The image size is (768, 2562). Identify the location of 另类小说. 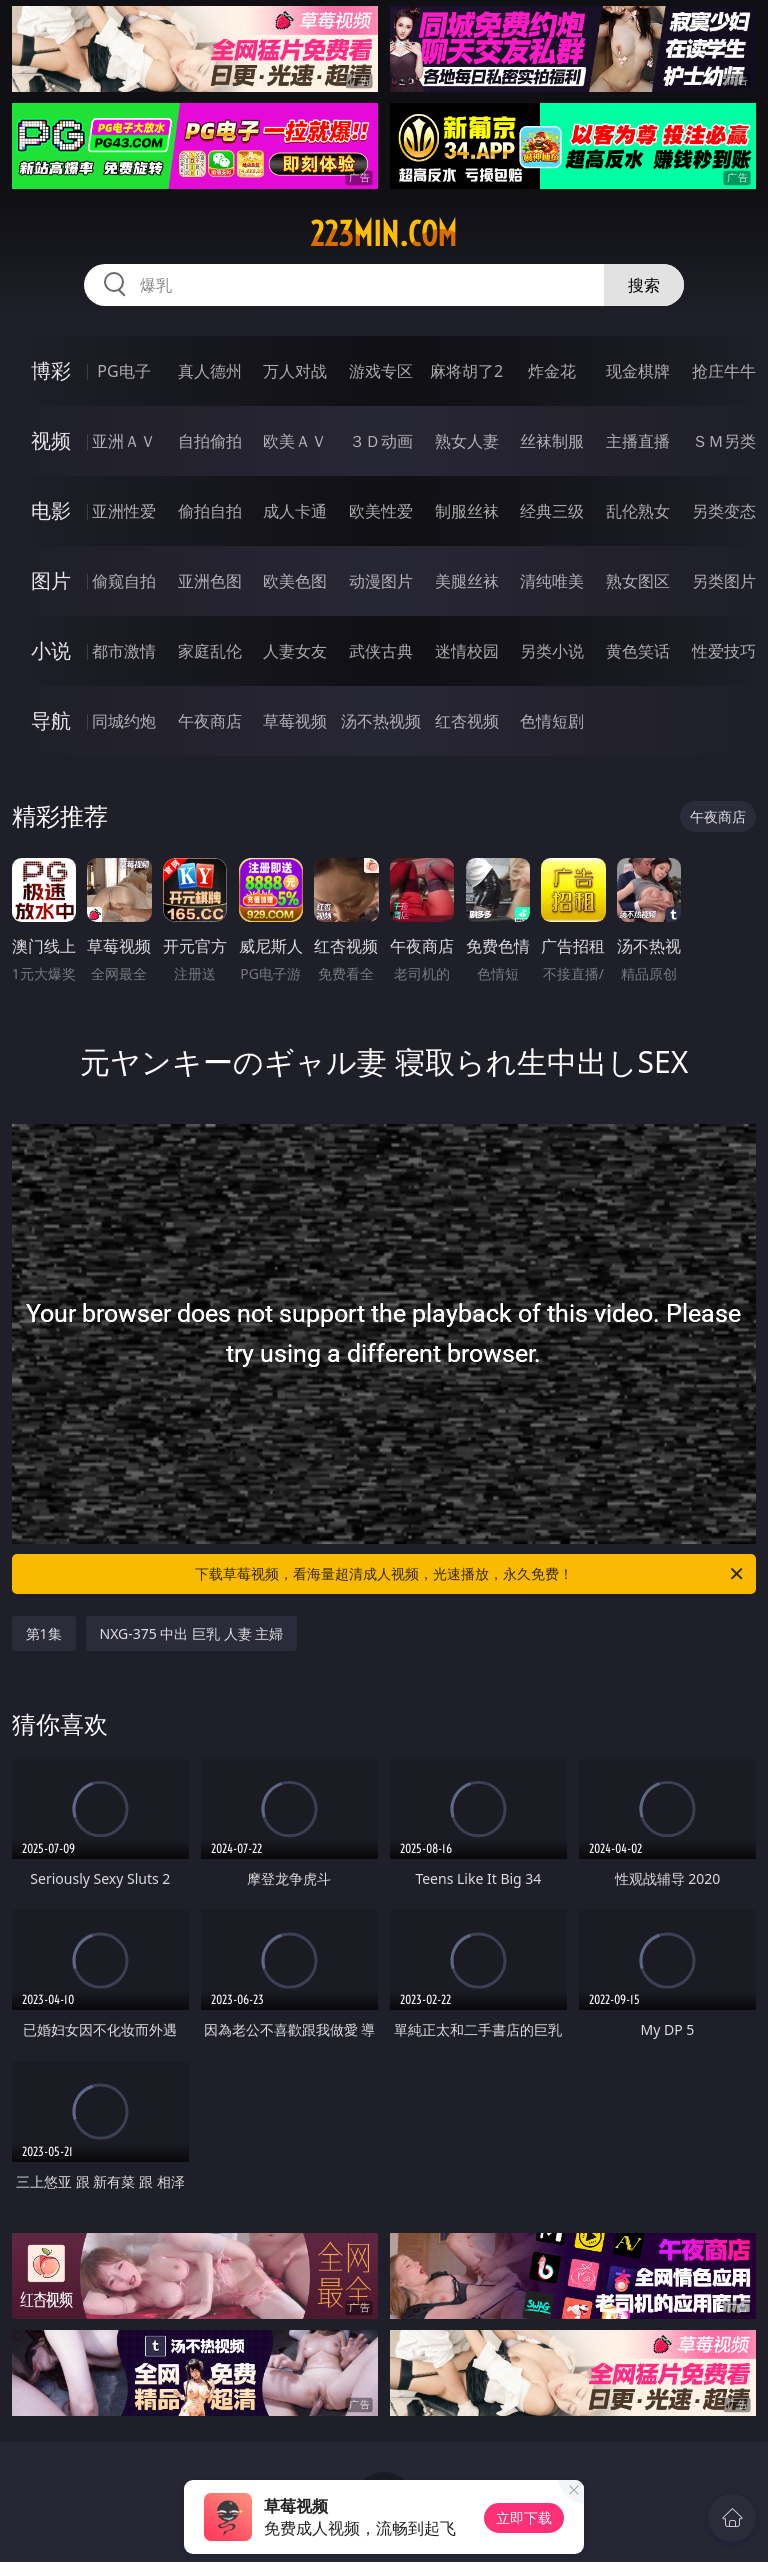
(552, 651).